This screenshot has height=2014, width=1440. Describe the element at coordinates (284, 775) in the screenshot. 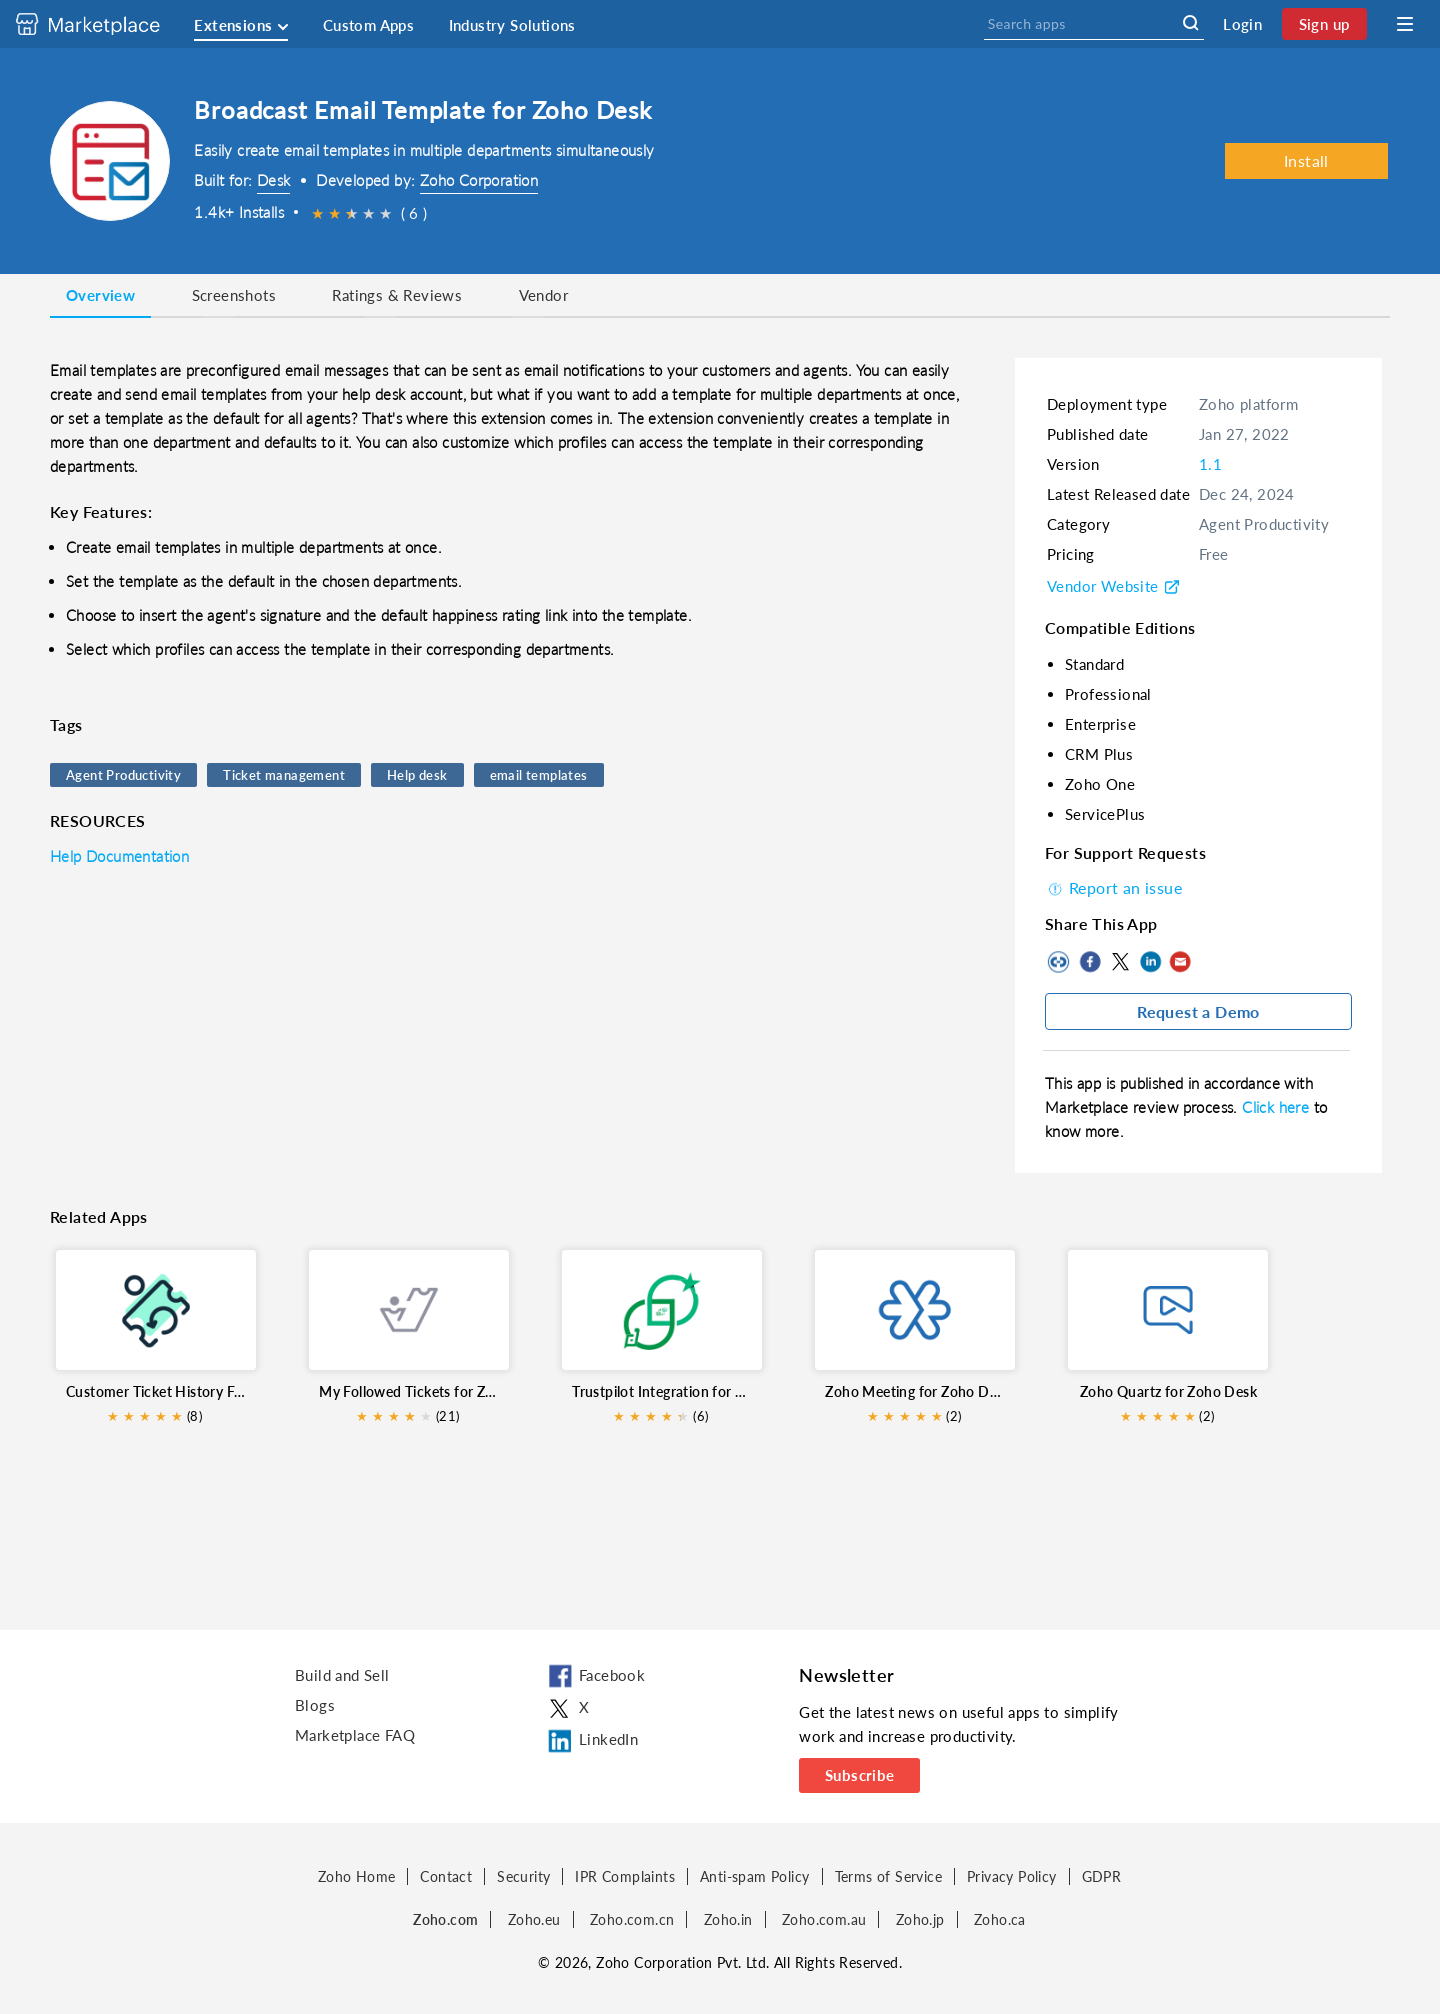

I see `Ticket management` at that location.